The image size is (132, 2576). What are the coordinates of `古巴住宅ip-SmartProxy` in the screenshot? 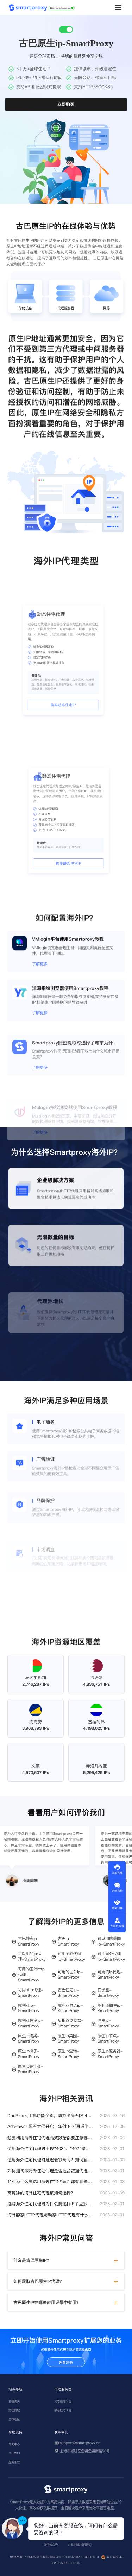 It's located at (68, 1992).